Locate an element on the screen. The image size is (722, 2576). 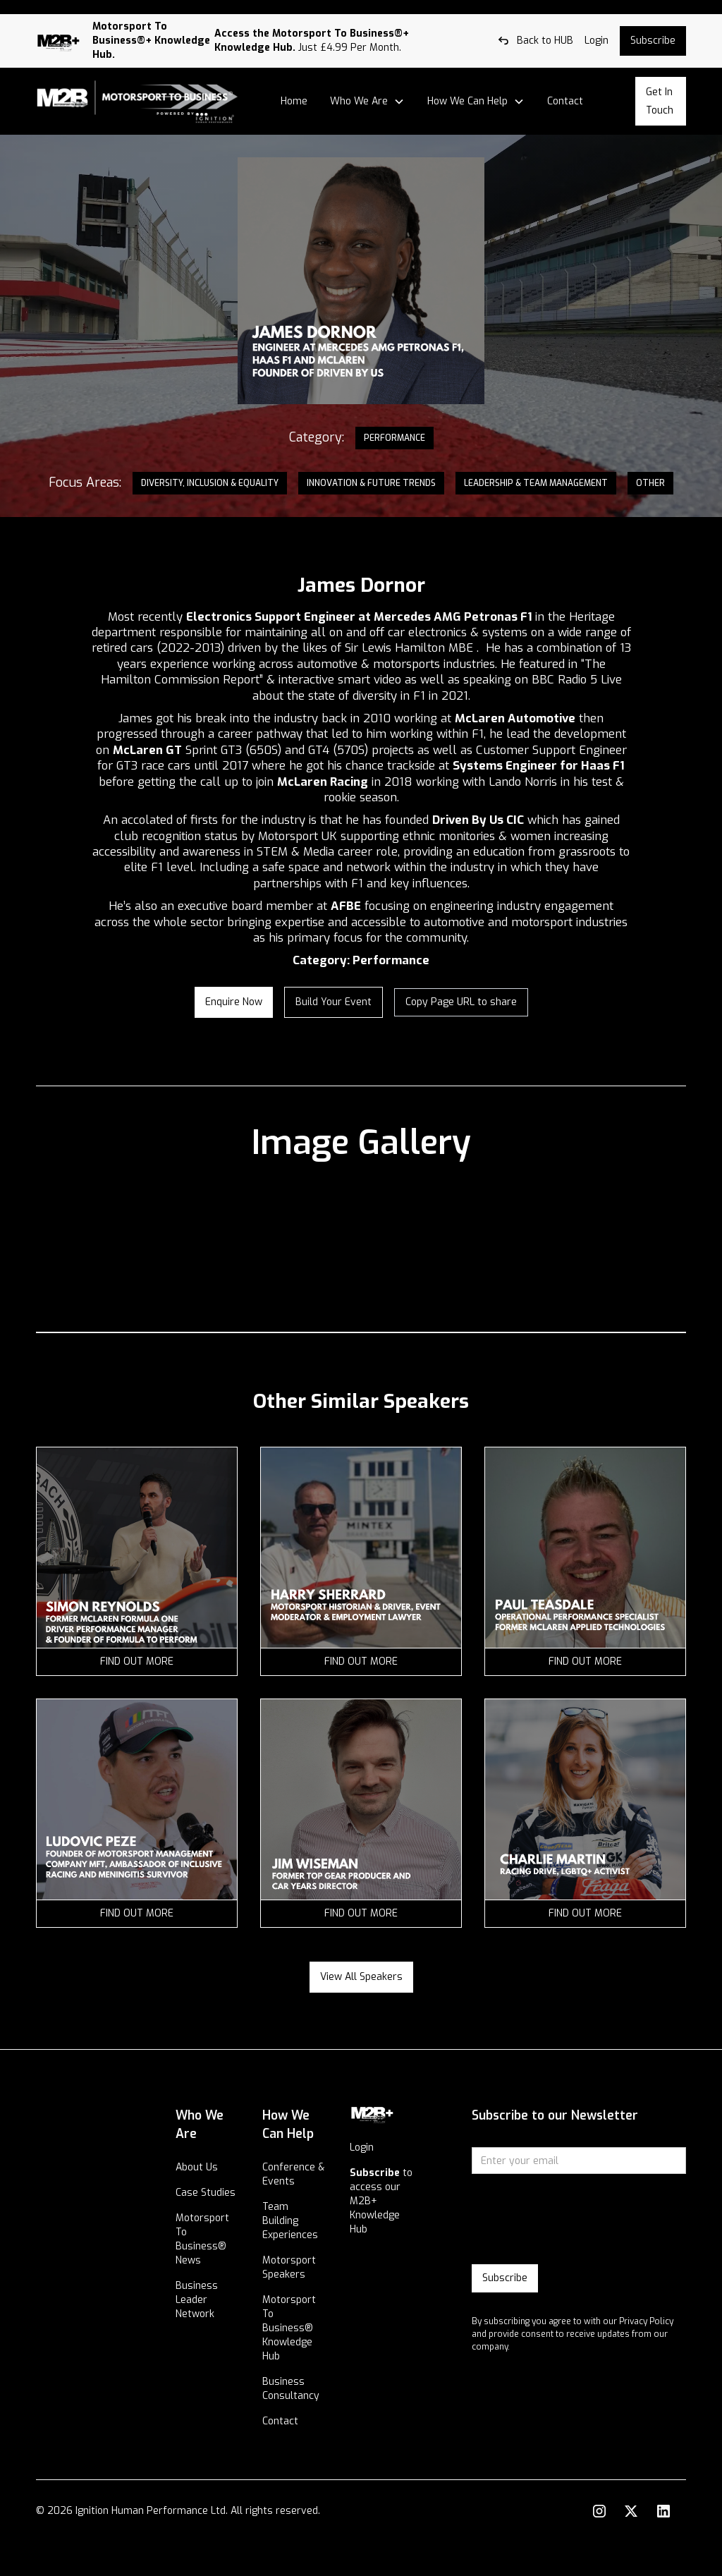
Get In Touch is located at coordinates (659, 101).